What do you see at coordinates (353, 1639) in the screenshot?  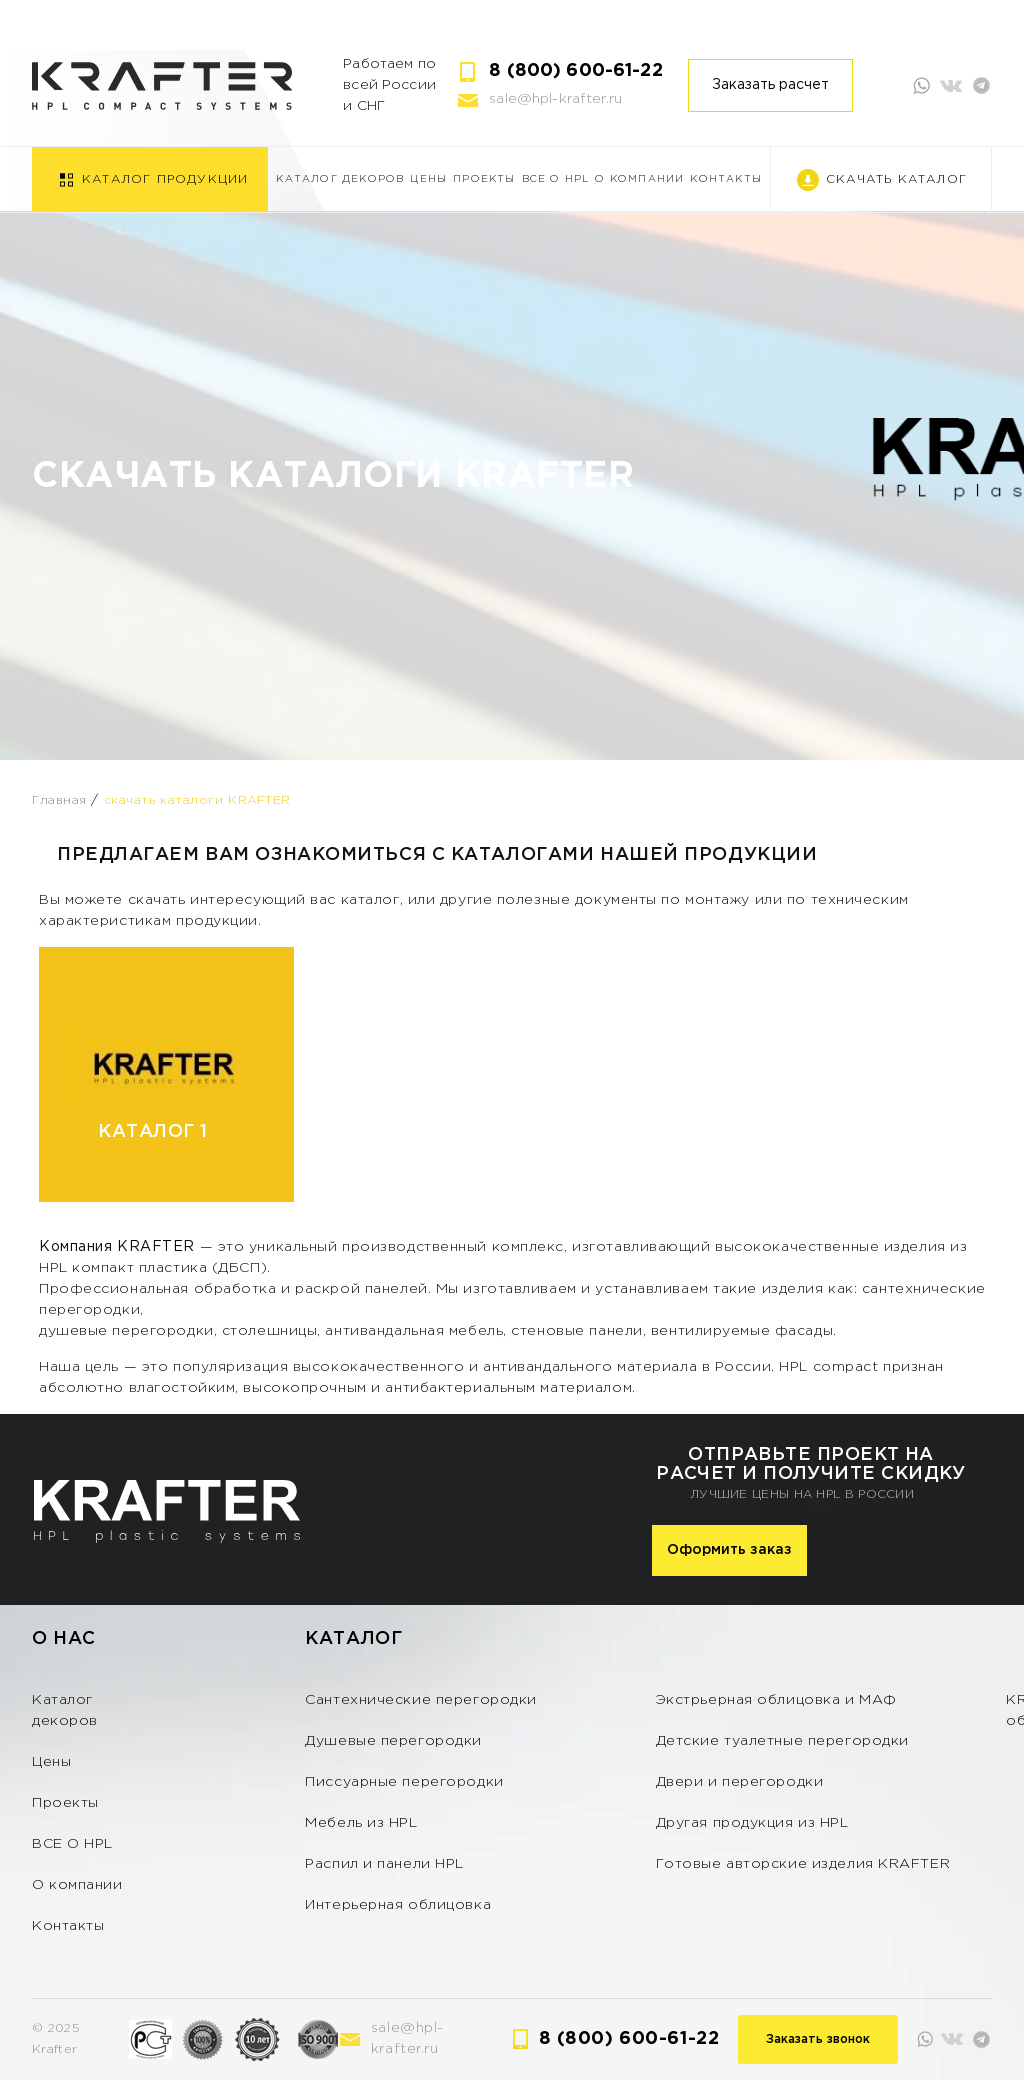 I see `Каталог` at bounding box center [353, 1639].